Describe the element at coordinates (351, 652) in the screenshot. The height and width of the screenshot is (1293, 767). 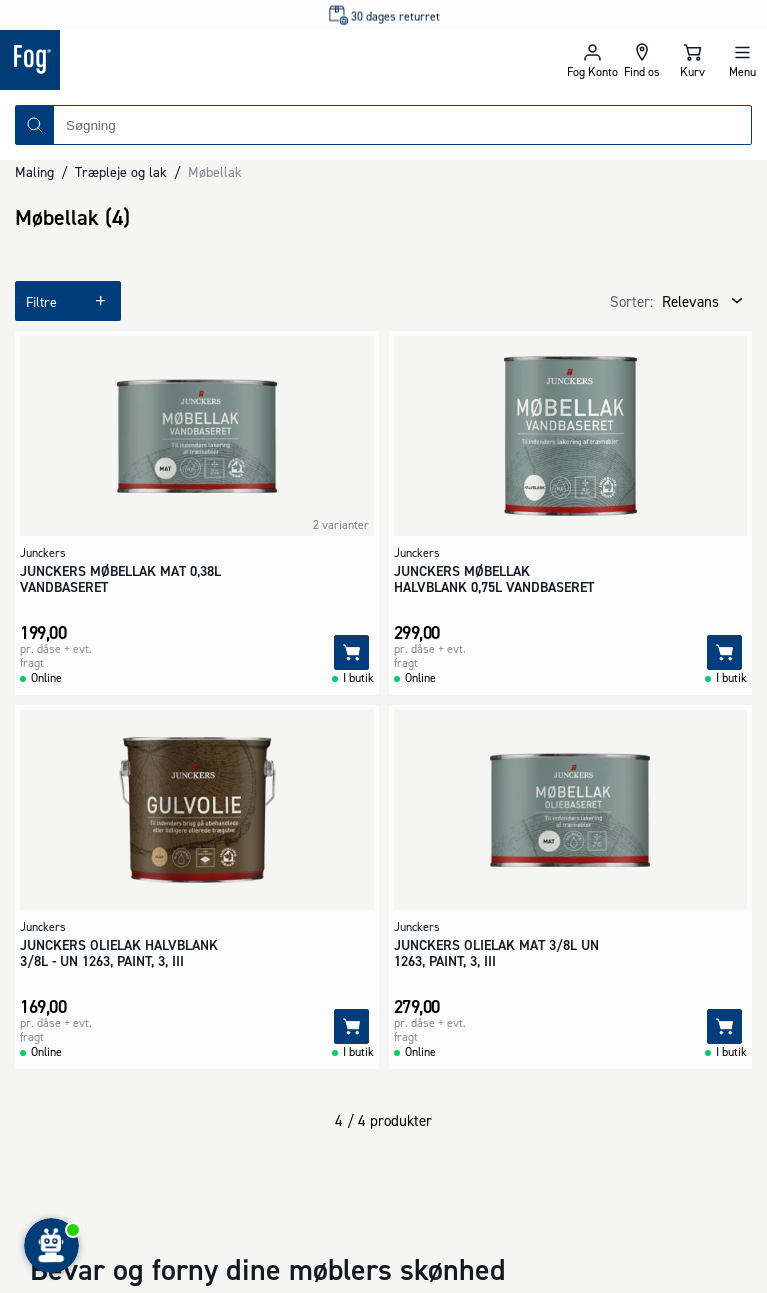
I see `[Tilføj]` at that location.